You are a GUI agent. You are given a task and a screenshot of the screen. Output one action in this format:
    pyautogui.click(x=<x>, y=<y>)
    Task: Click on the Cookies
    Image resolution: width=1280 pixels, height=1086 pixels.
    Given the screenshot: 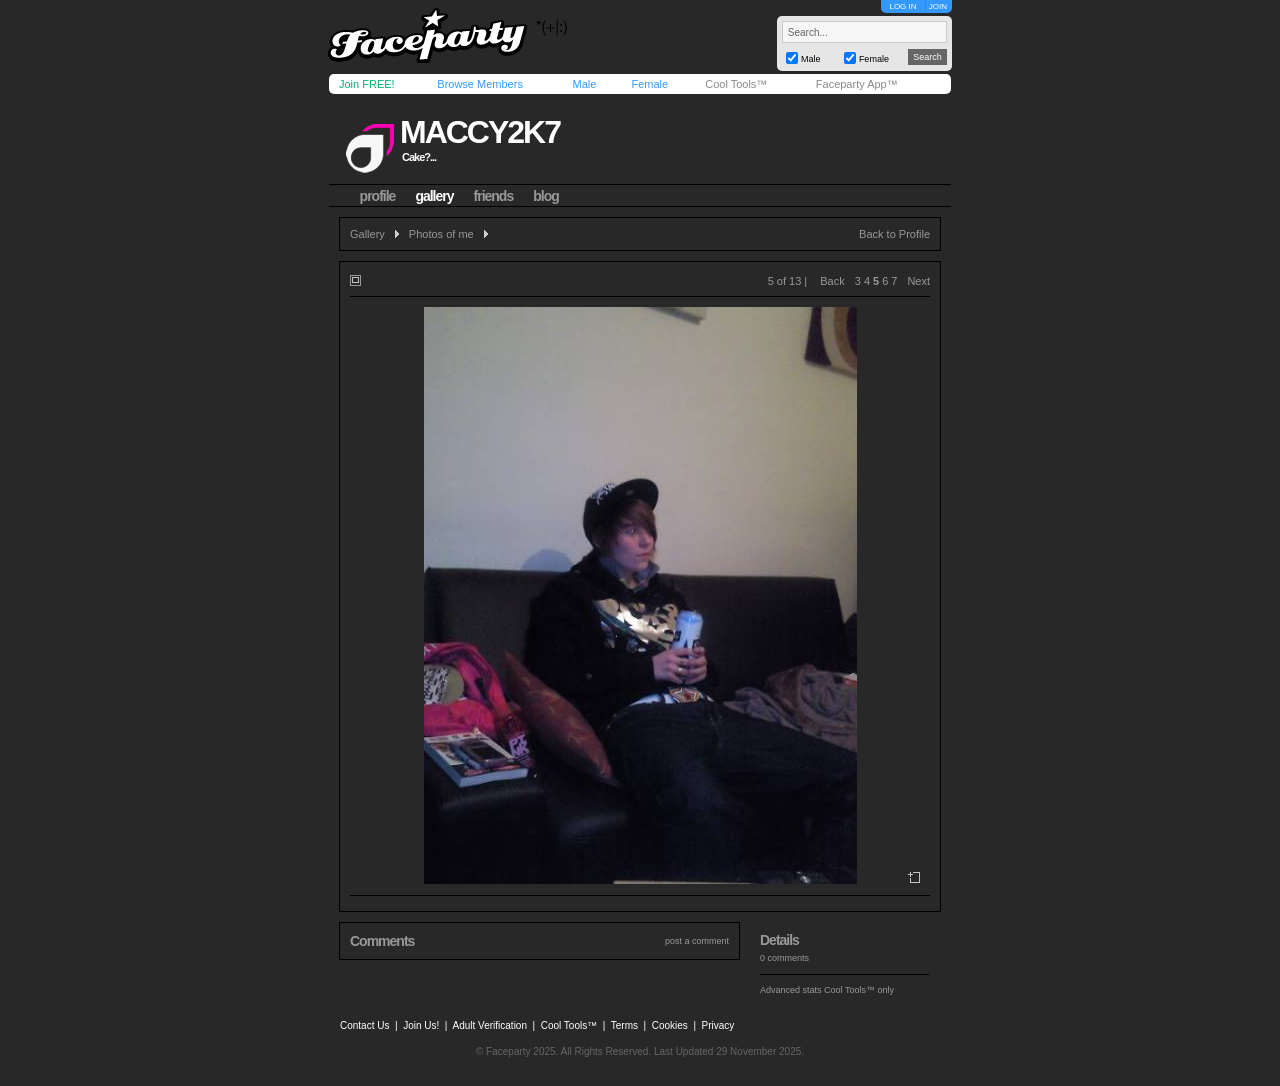 What is the action you would take?
    pyautogui.click(x=670, y=1025)
    